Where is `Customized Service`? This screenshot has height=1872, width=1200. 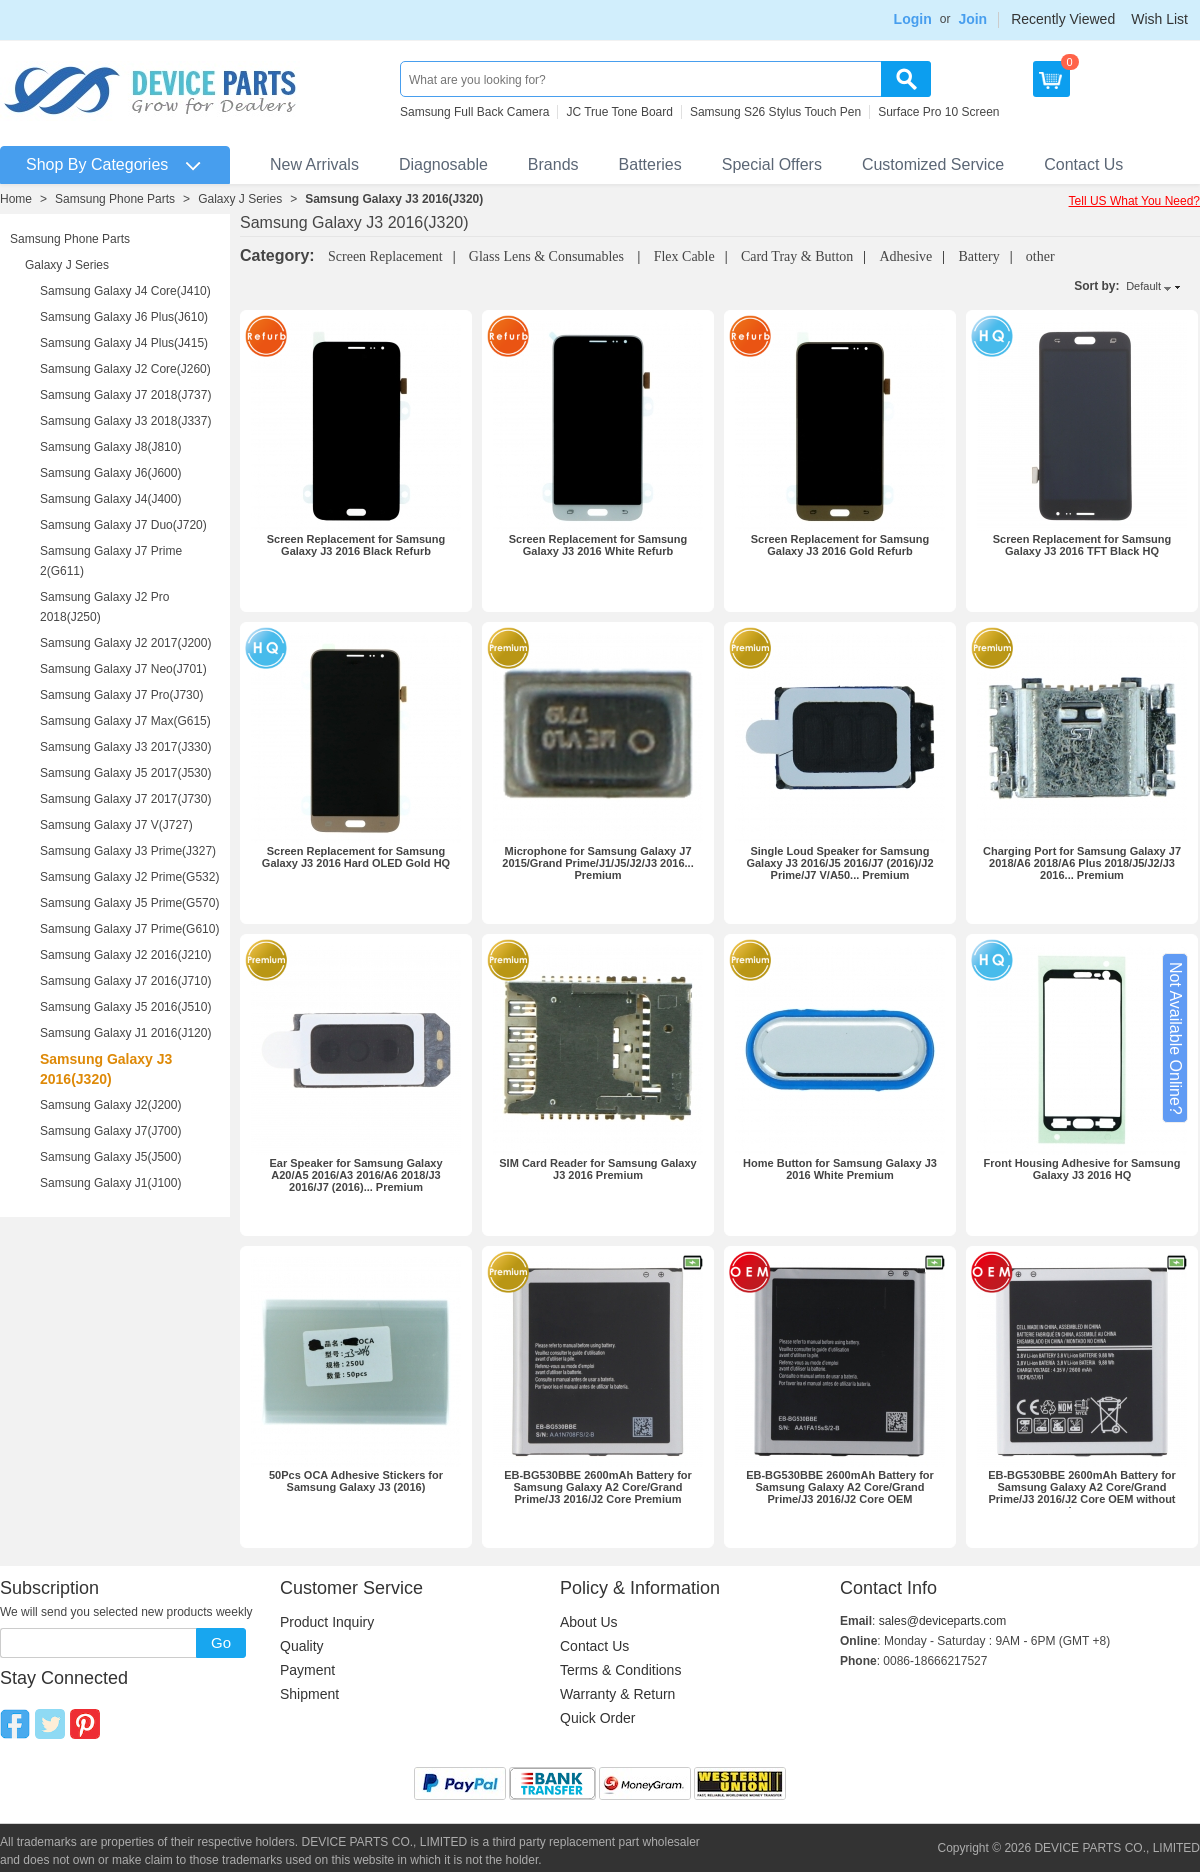 Customized Service is located at coordinates (933, 164).